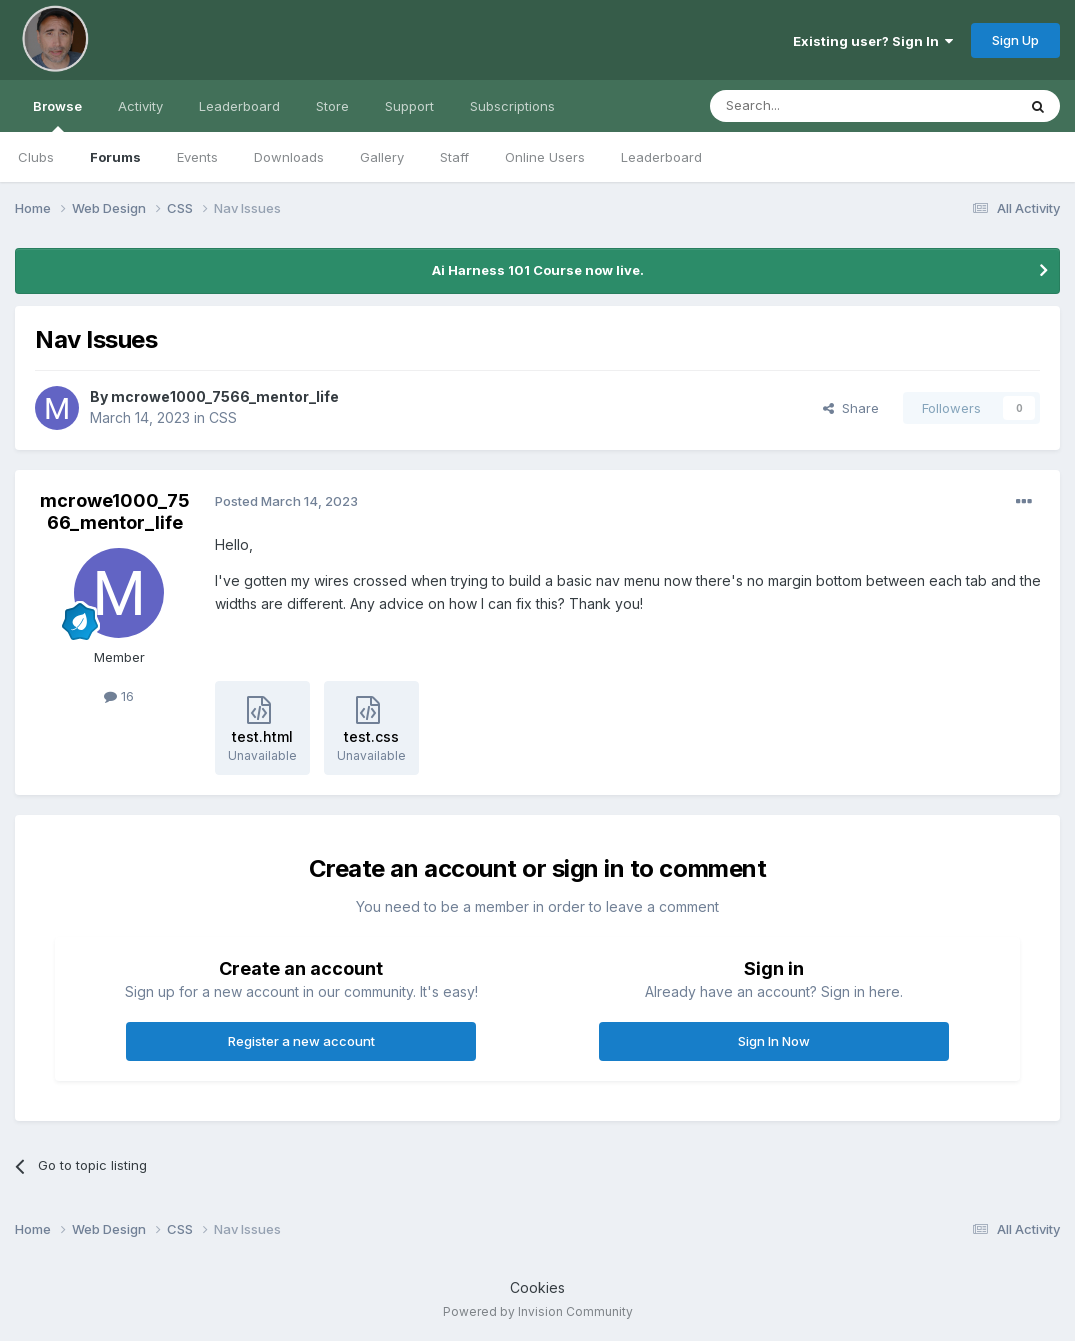 This screenshot has height=1341, width=1075. Describe the element at coordinates (538, 270) in the screenshot. I see `Ai Harness 101 Course now live.` at that location.